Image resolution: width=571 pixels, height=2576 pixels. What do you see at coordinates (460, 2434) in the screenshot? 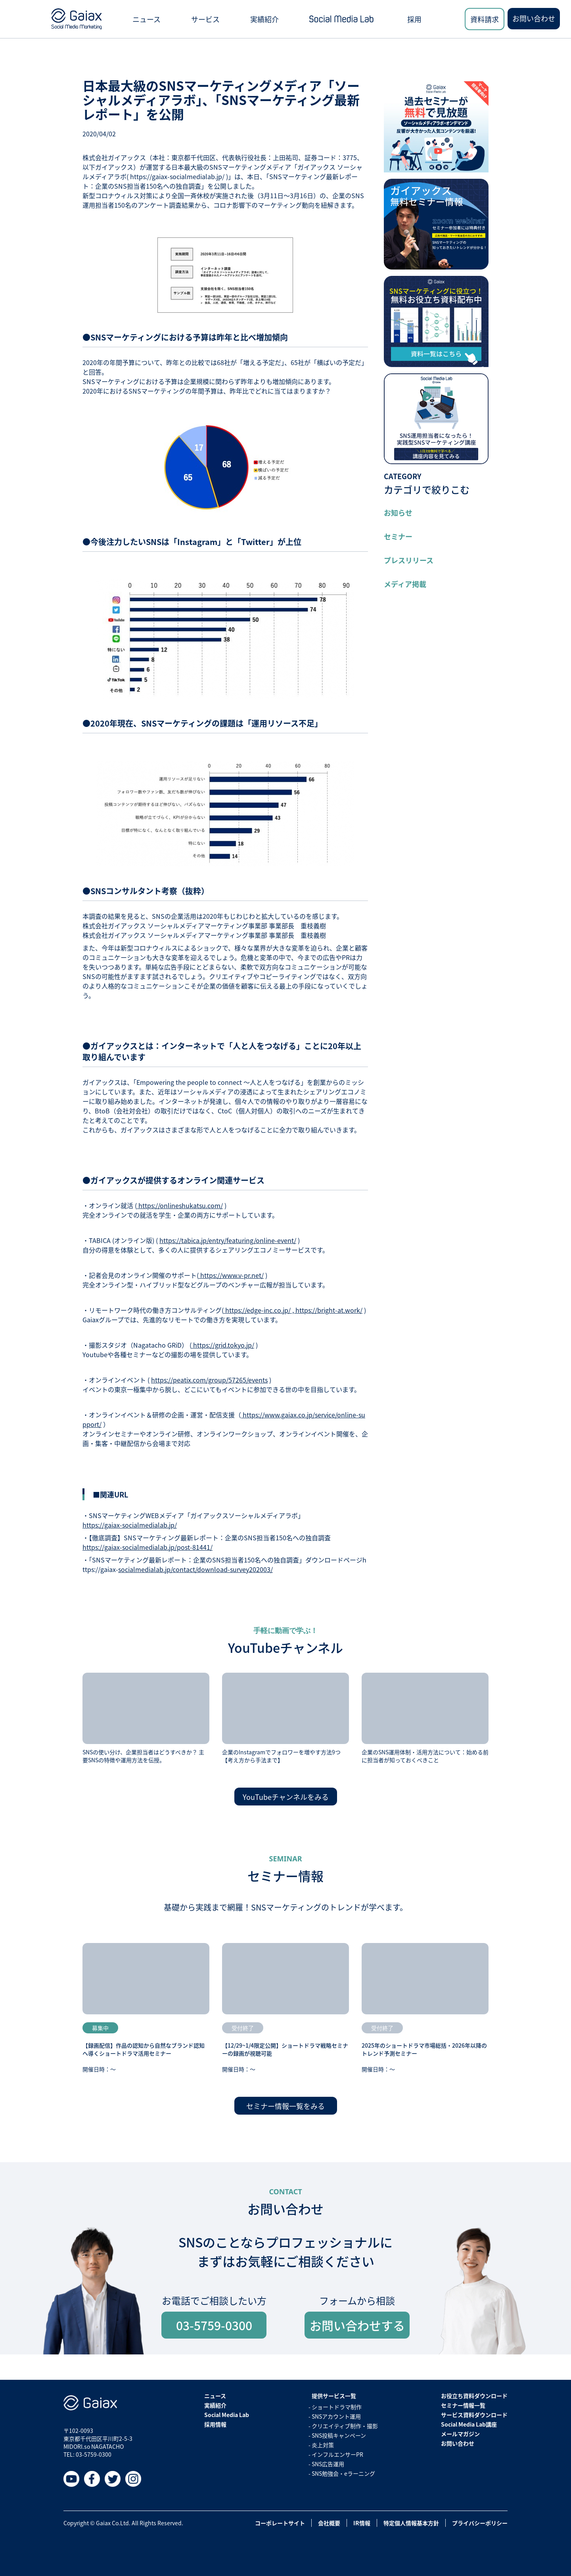
I see `メールマガジン` at bounding box center [460, 2434].